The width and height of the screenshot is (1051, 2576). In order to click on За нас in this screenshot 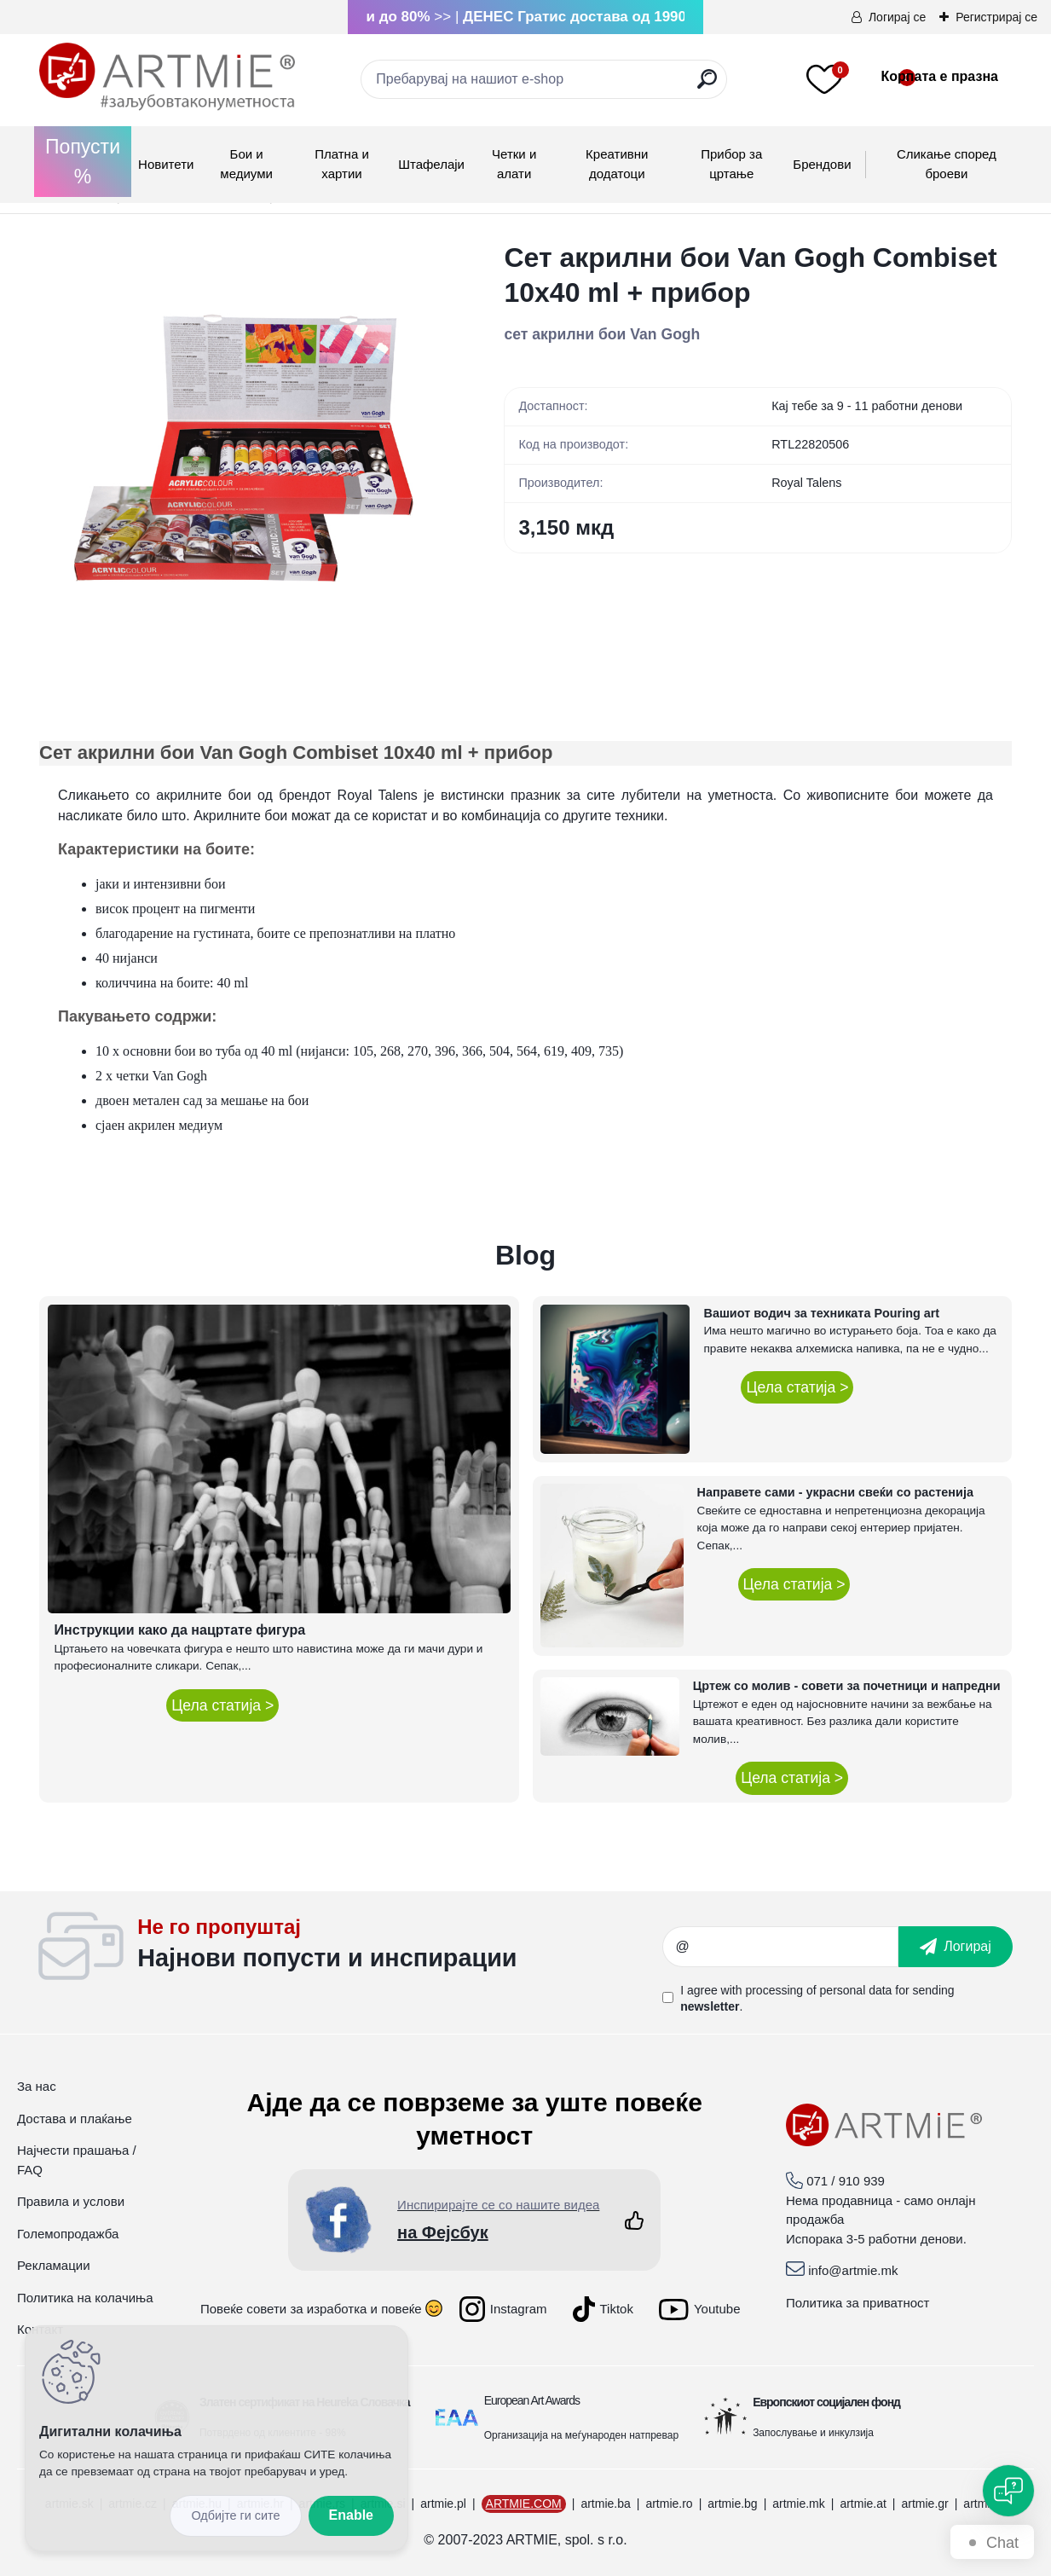, I will do `click(36, 2086)`.